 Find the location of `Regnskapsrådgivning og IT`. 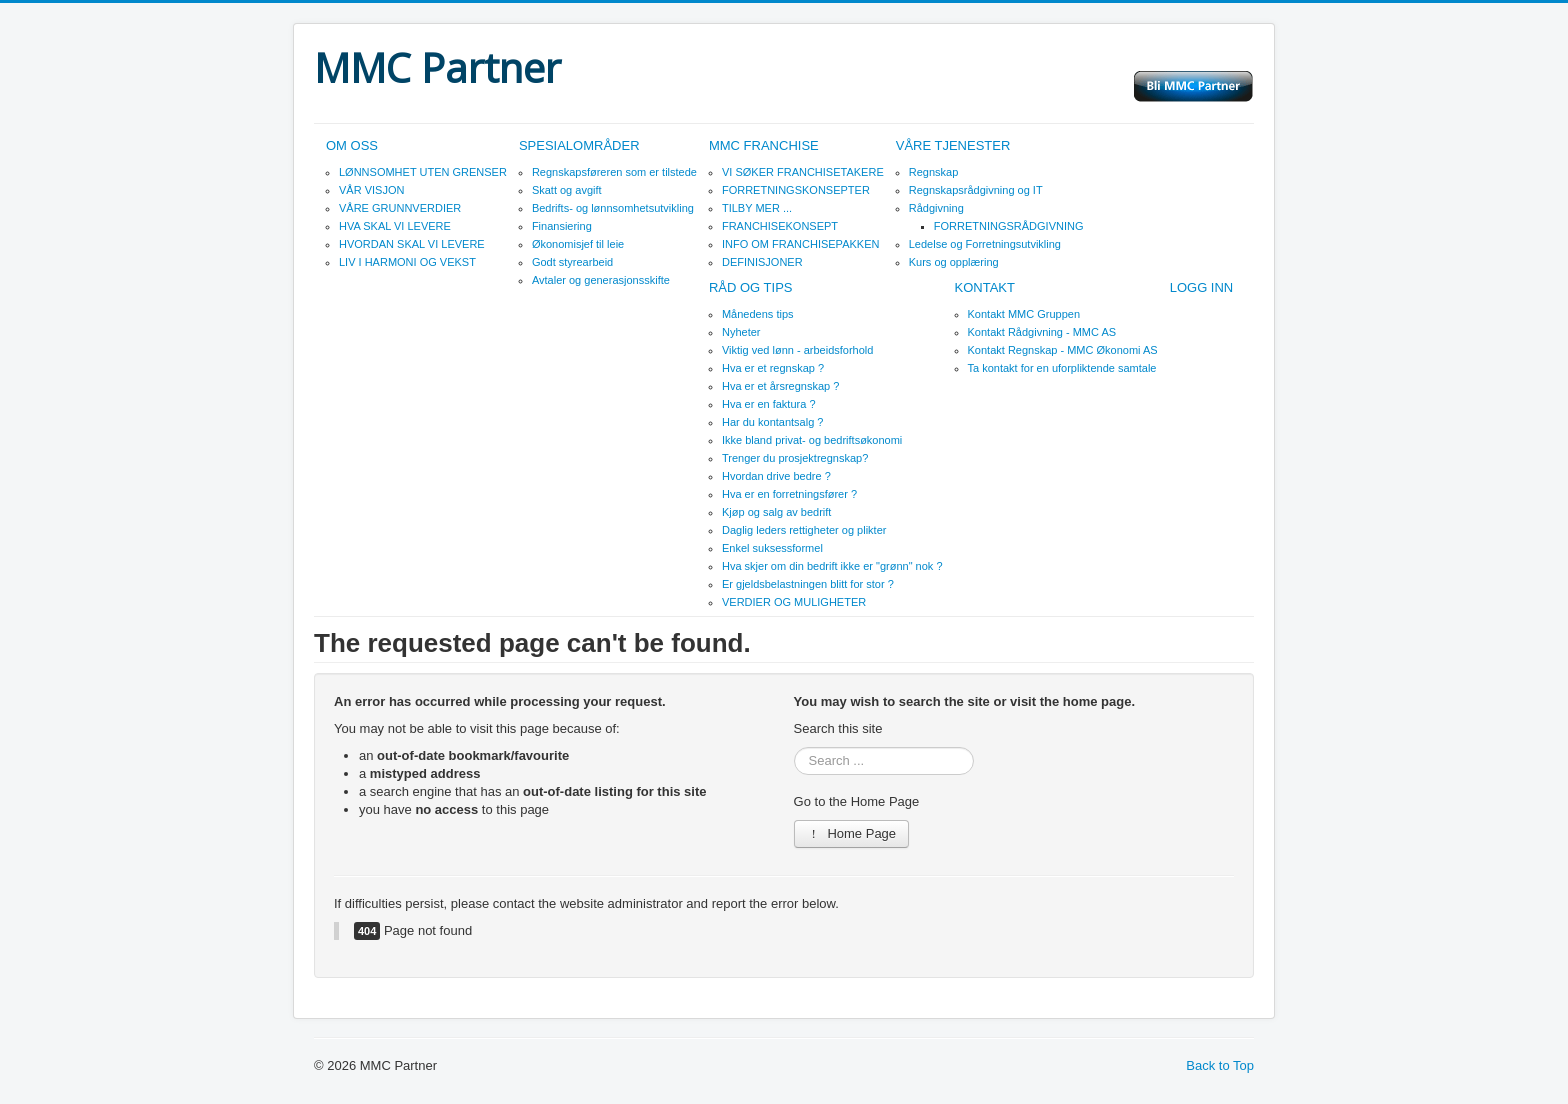

Regnskapsrådgivning og IT is located at coordinates (976, 190).